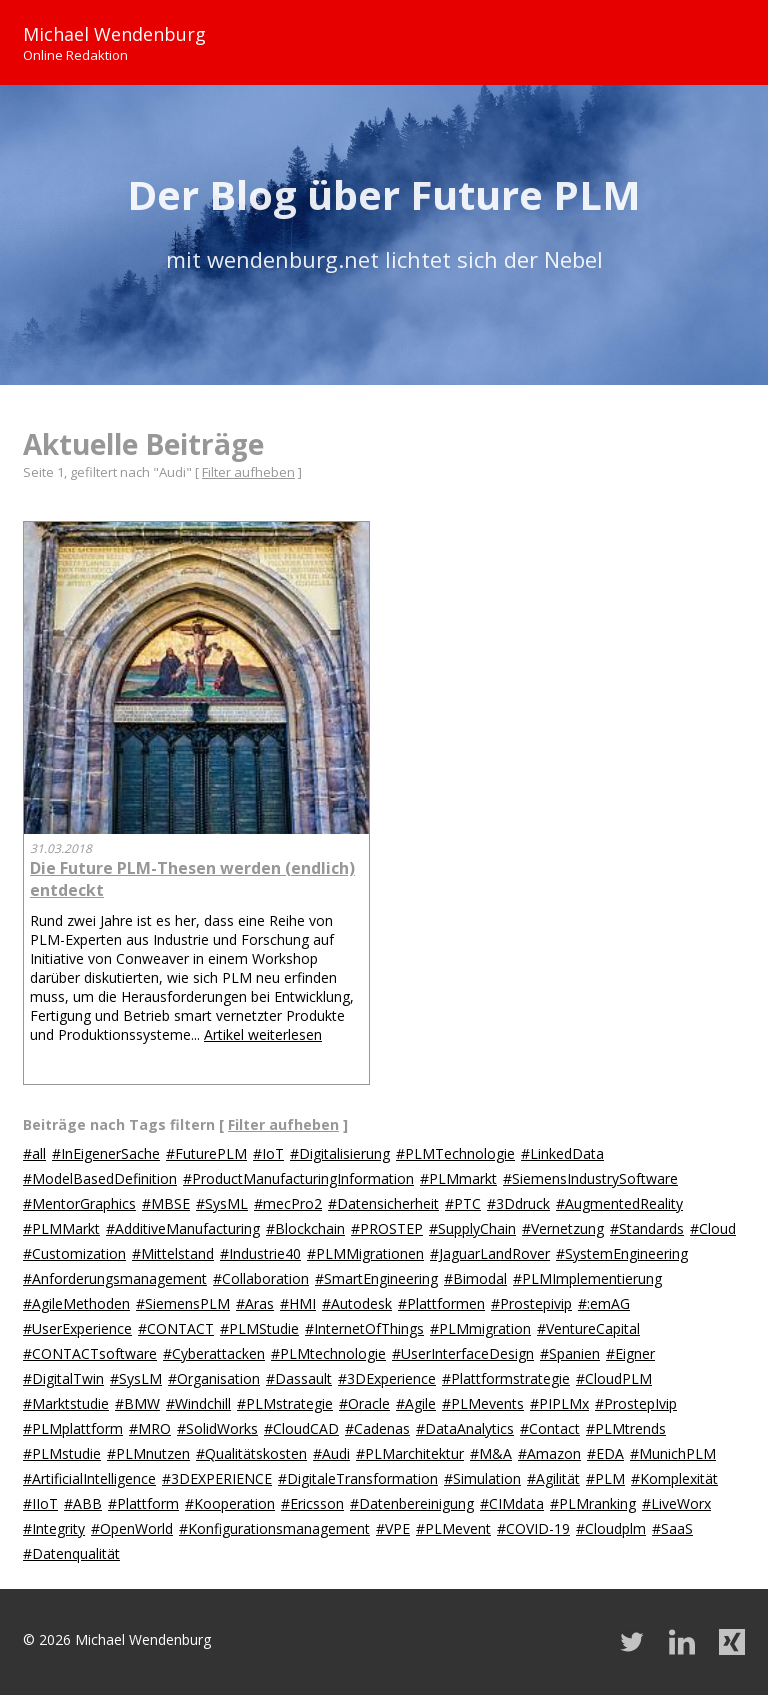  I want to click on #Ericsson, so click(312, 1503).